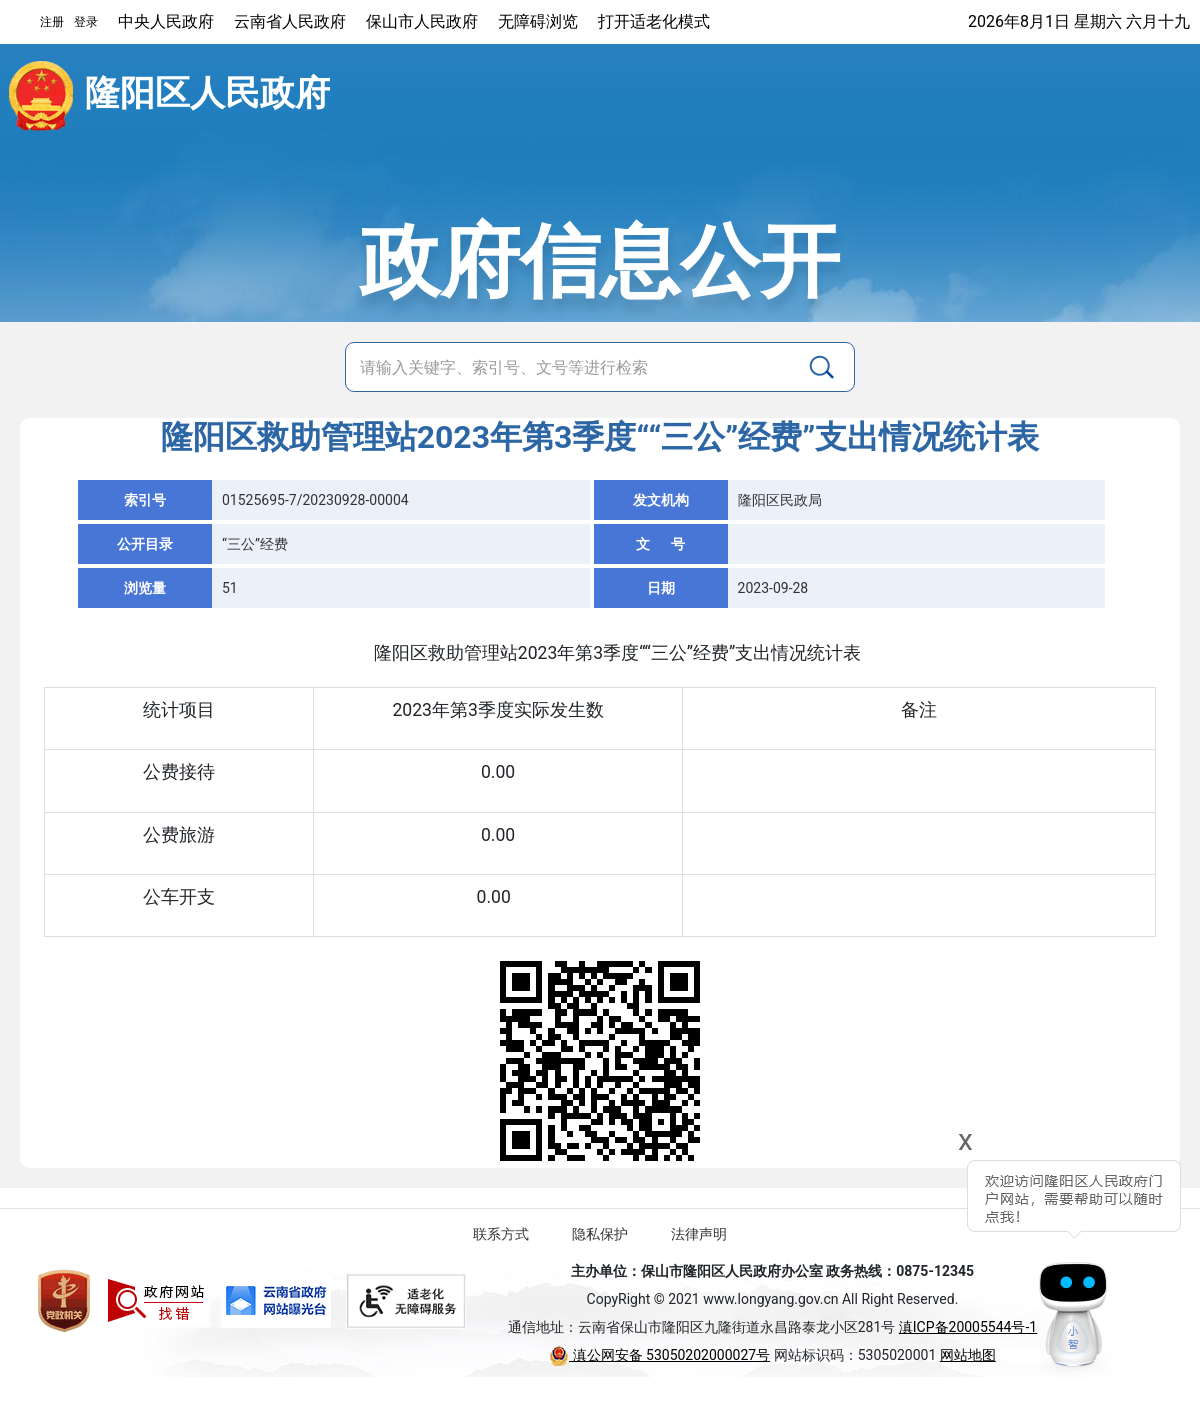 This screenshot has height=1421, width=1200. Describe the element at coordinates (659, 1355) in the screenshot. I see `滇公网安备 53050202000027号` at that location.